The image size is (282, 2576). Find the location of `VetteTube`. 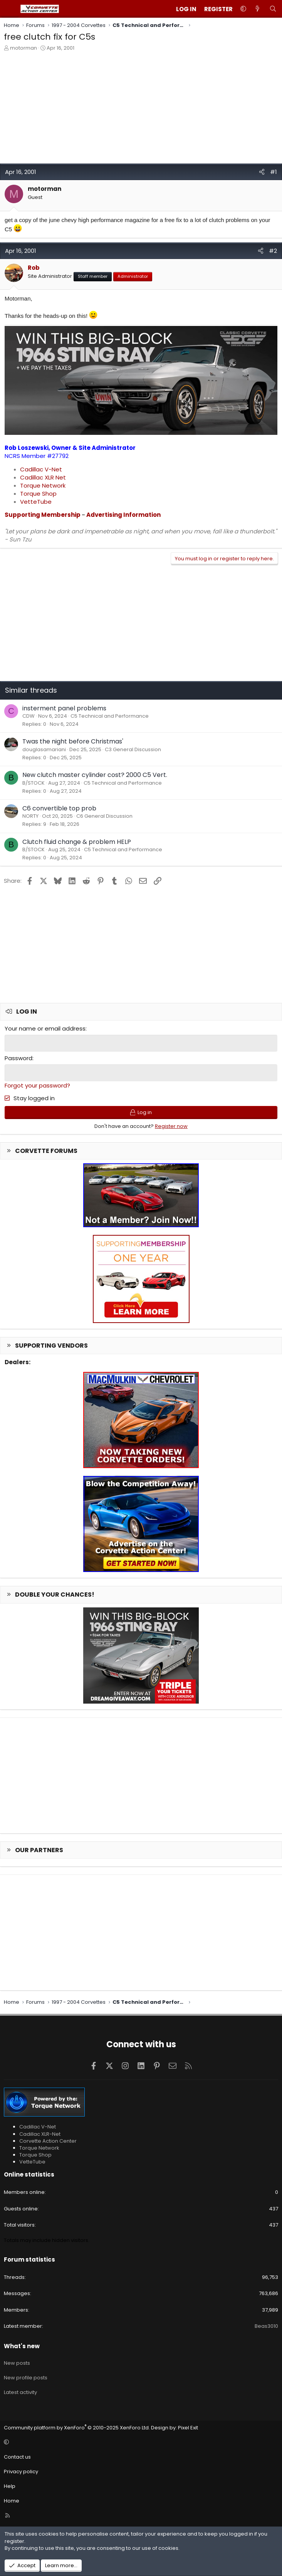

VetteTube is located at coordinates (36, 502).